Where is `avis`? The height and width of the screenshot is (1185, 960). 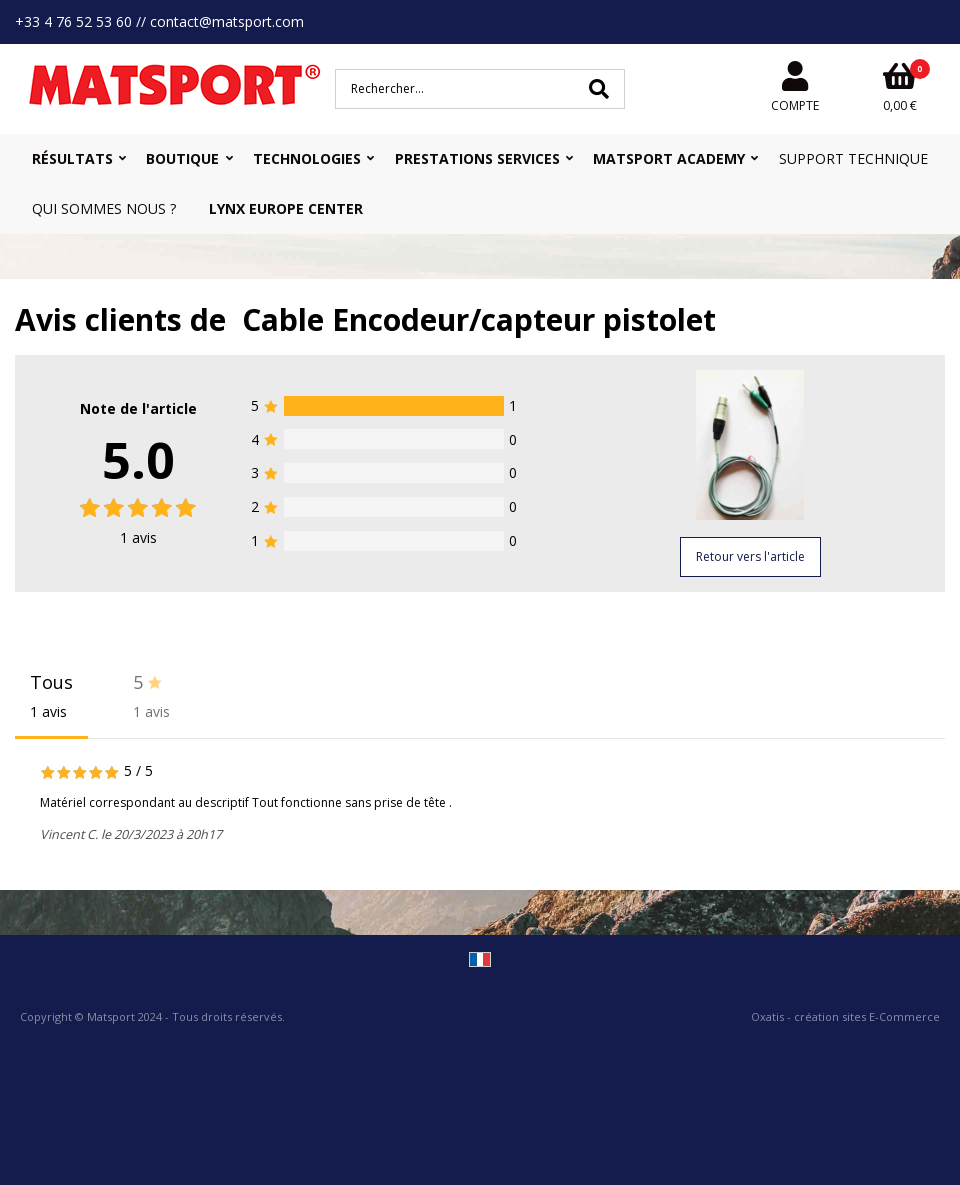 avis is located at coordinates (138, 537).